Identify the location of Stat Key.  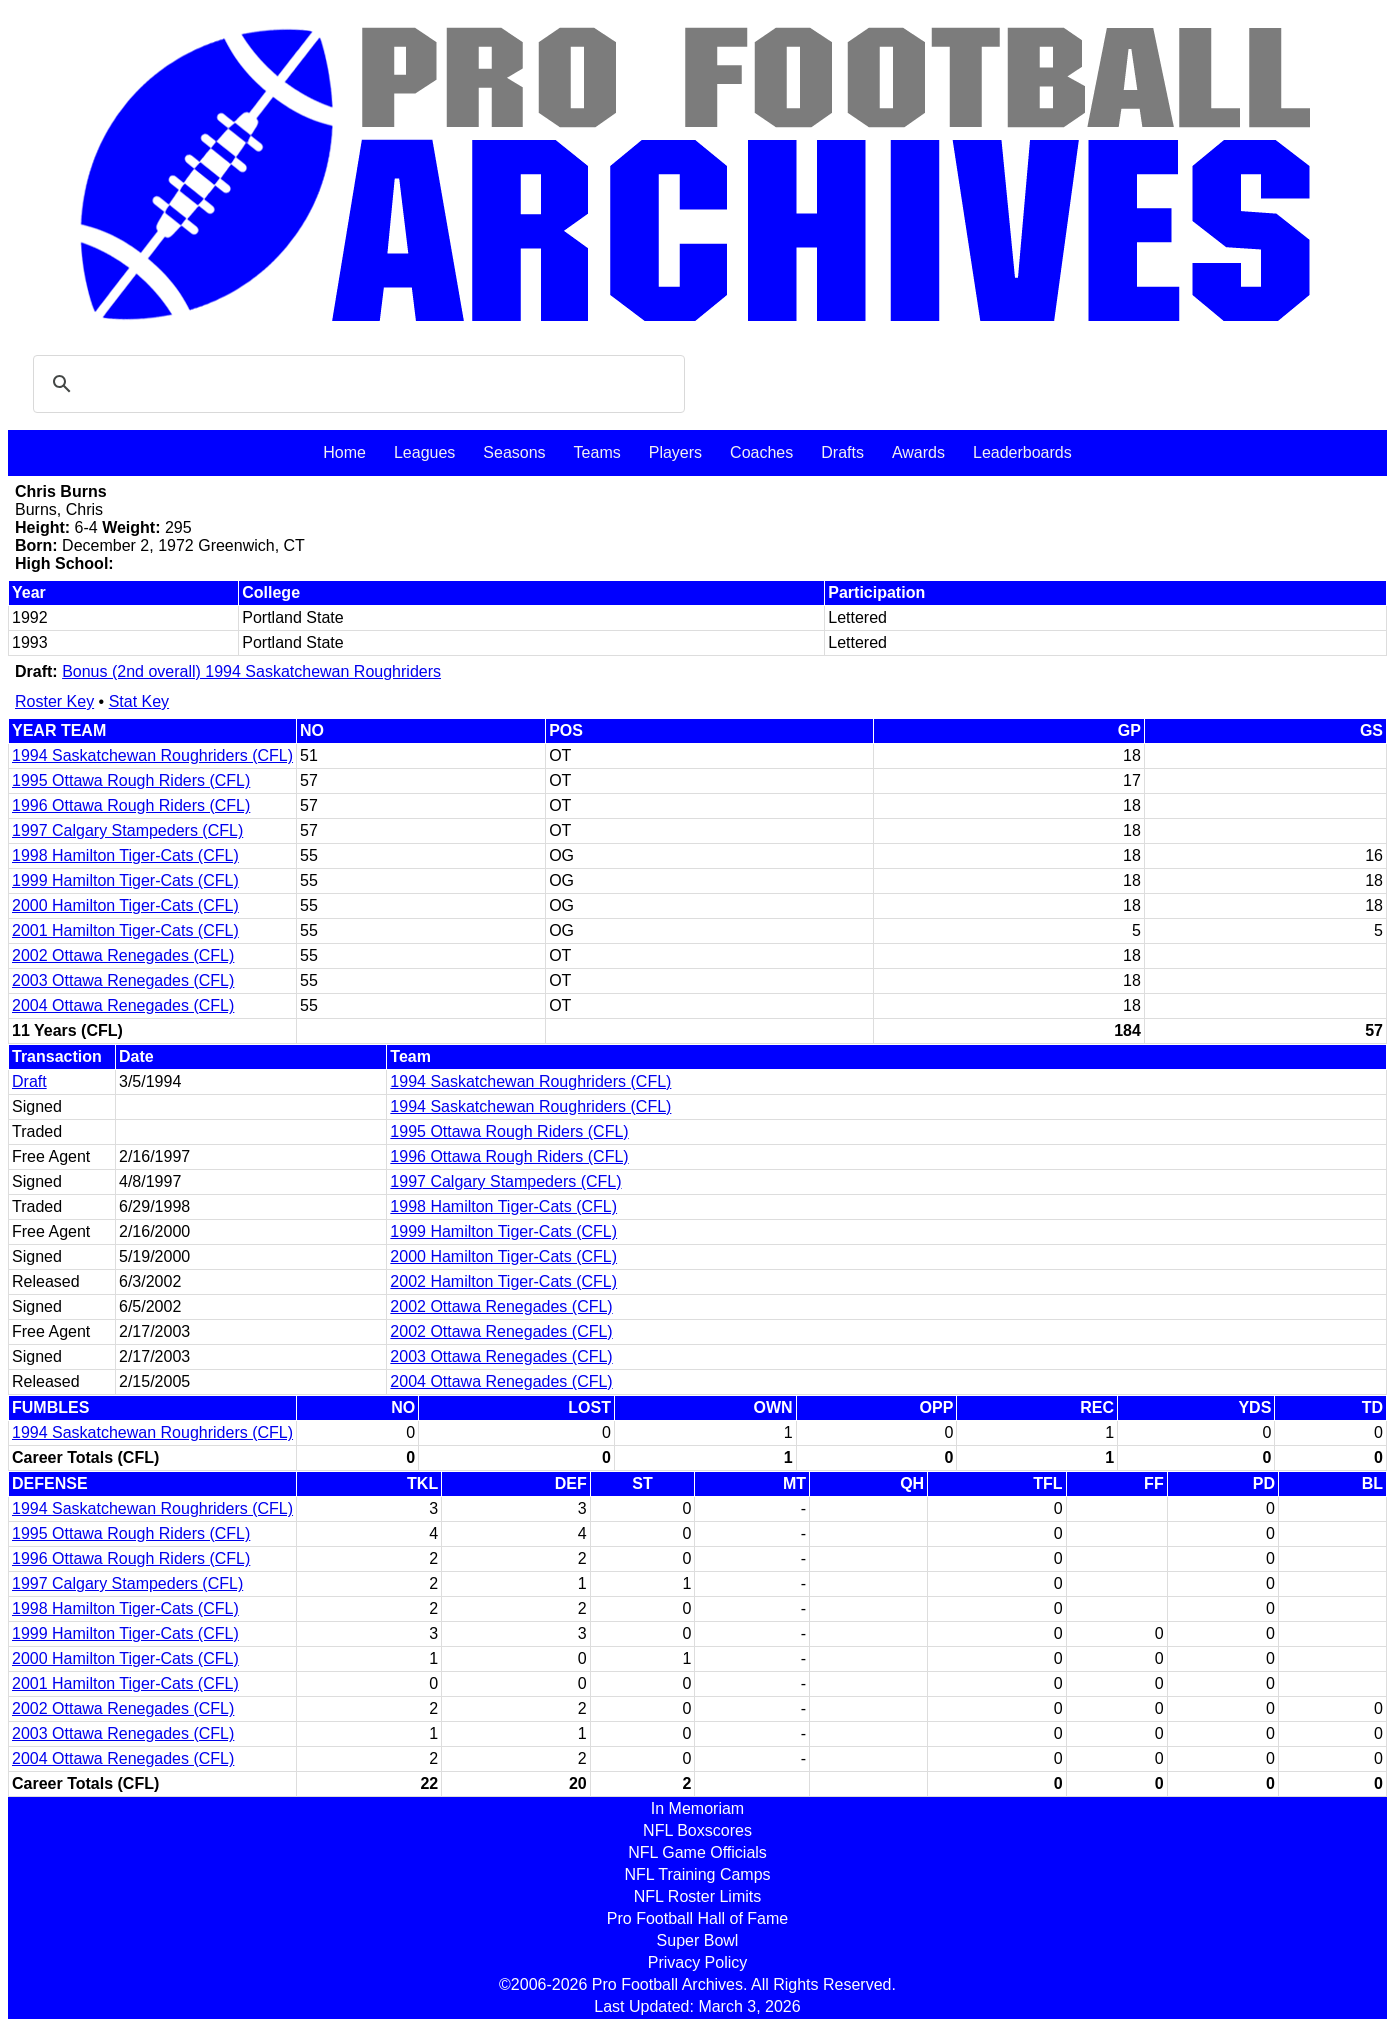
(139, 701).